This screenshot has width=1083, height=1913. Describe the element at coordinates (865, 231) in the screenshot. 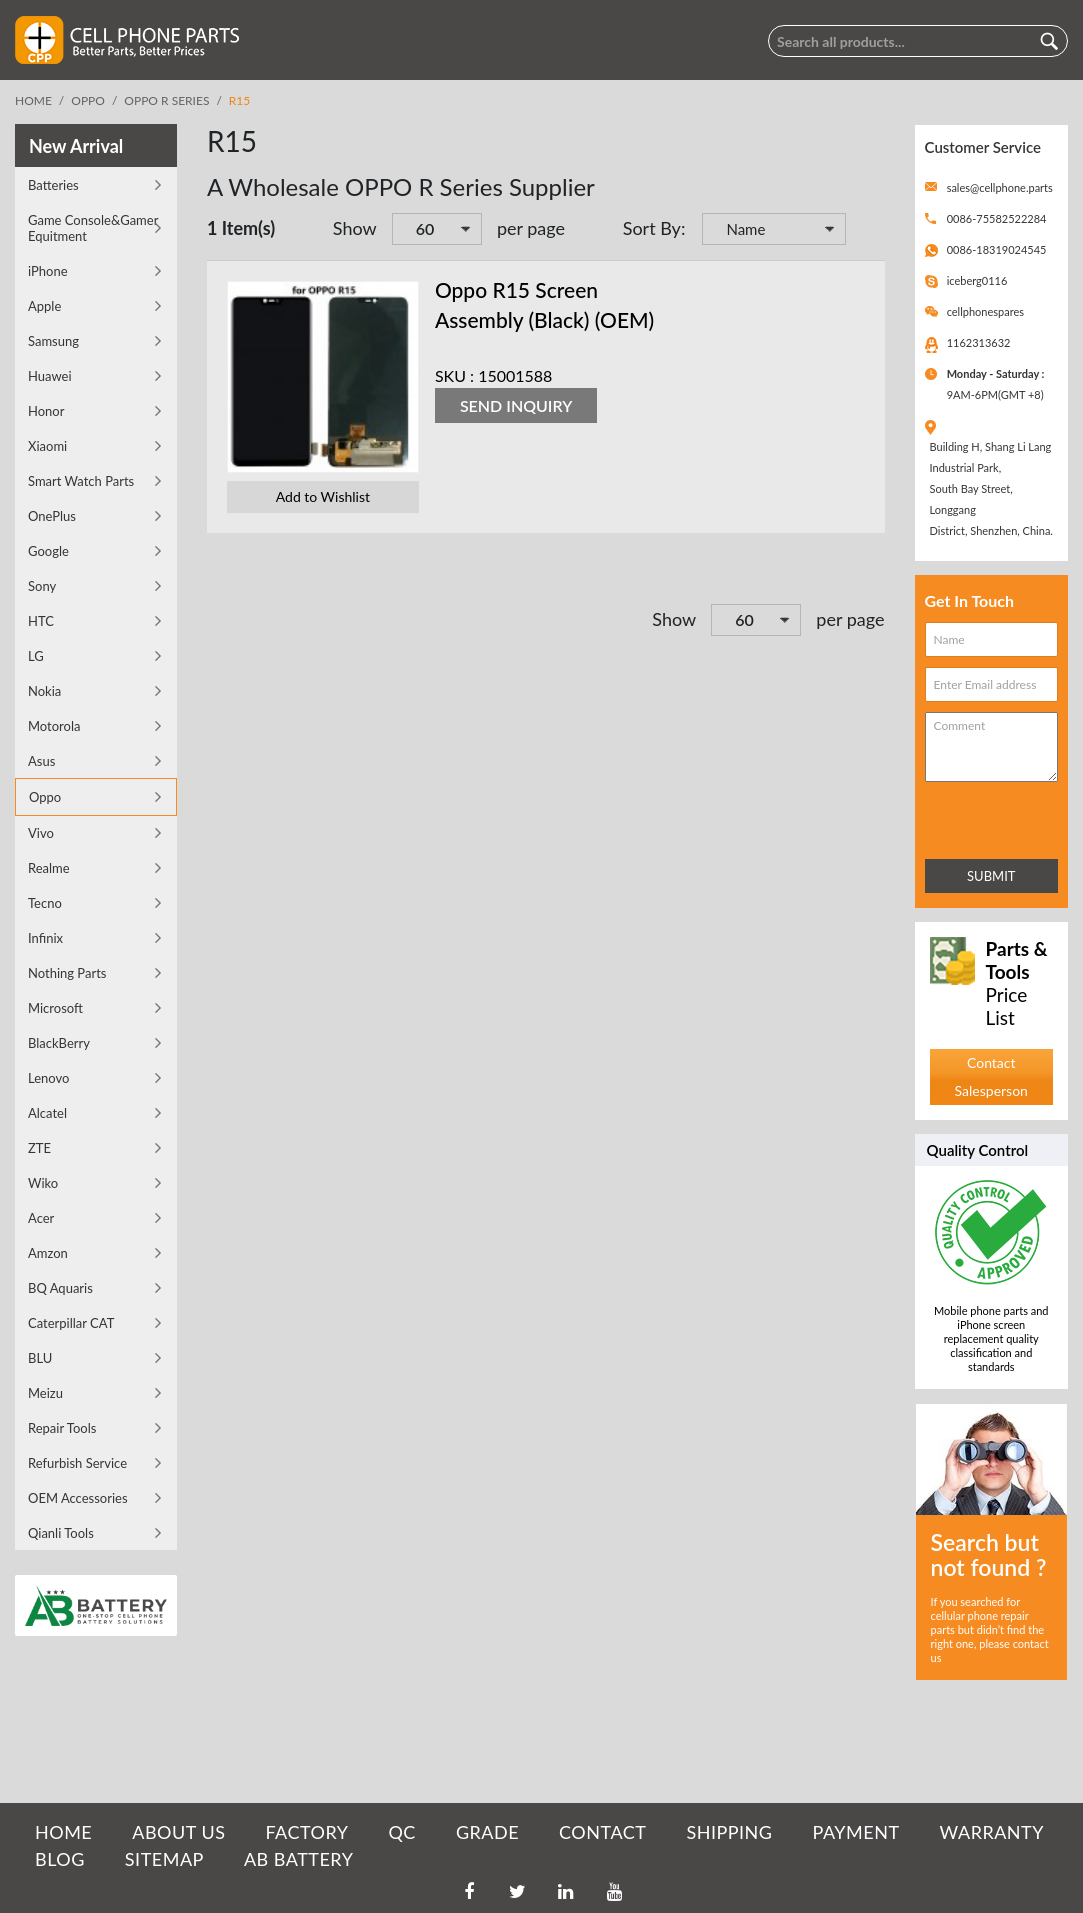

I see `Set Descending Direction` at that location.